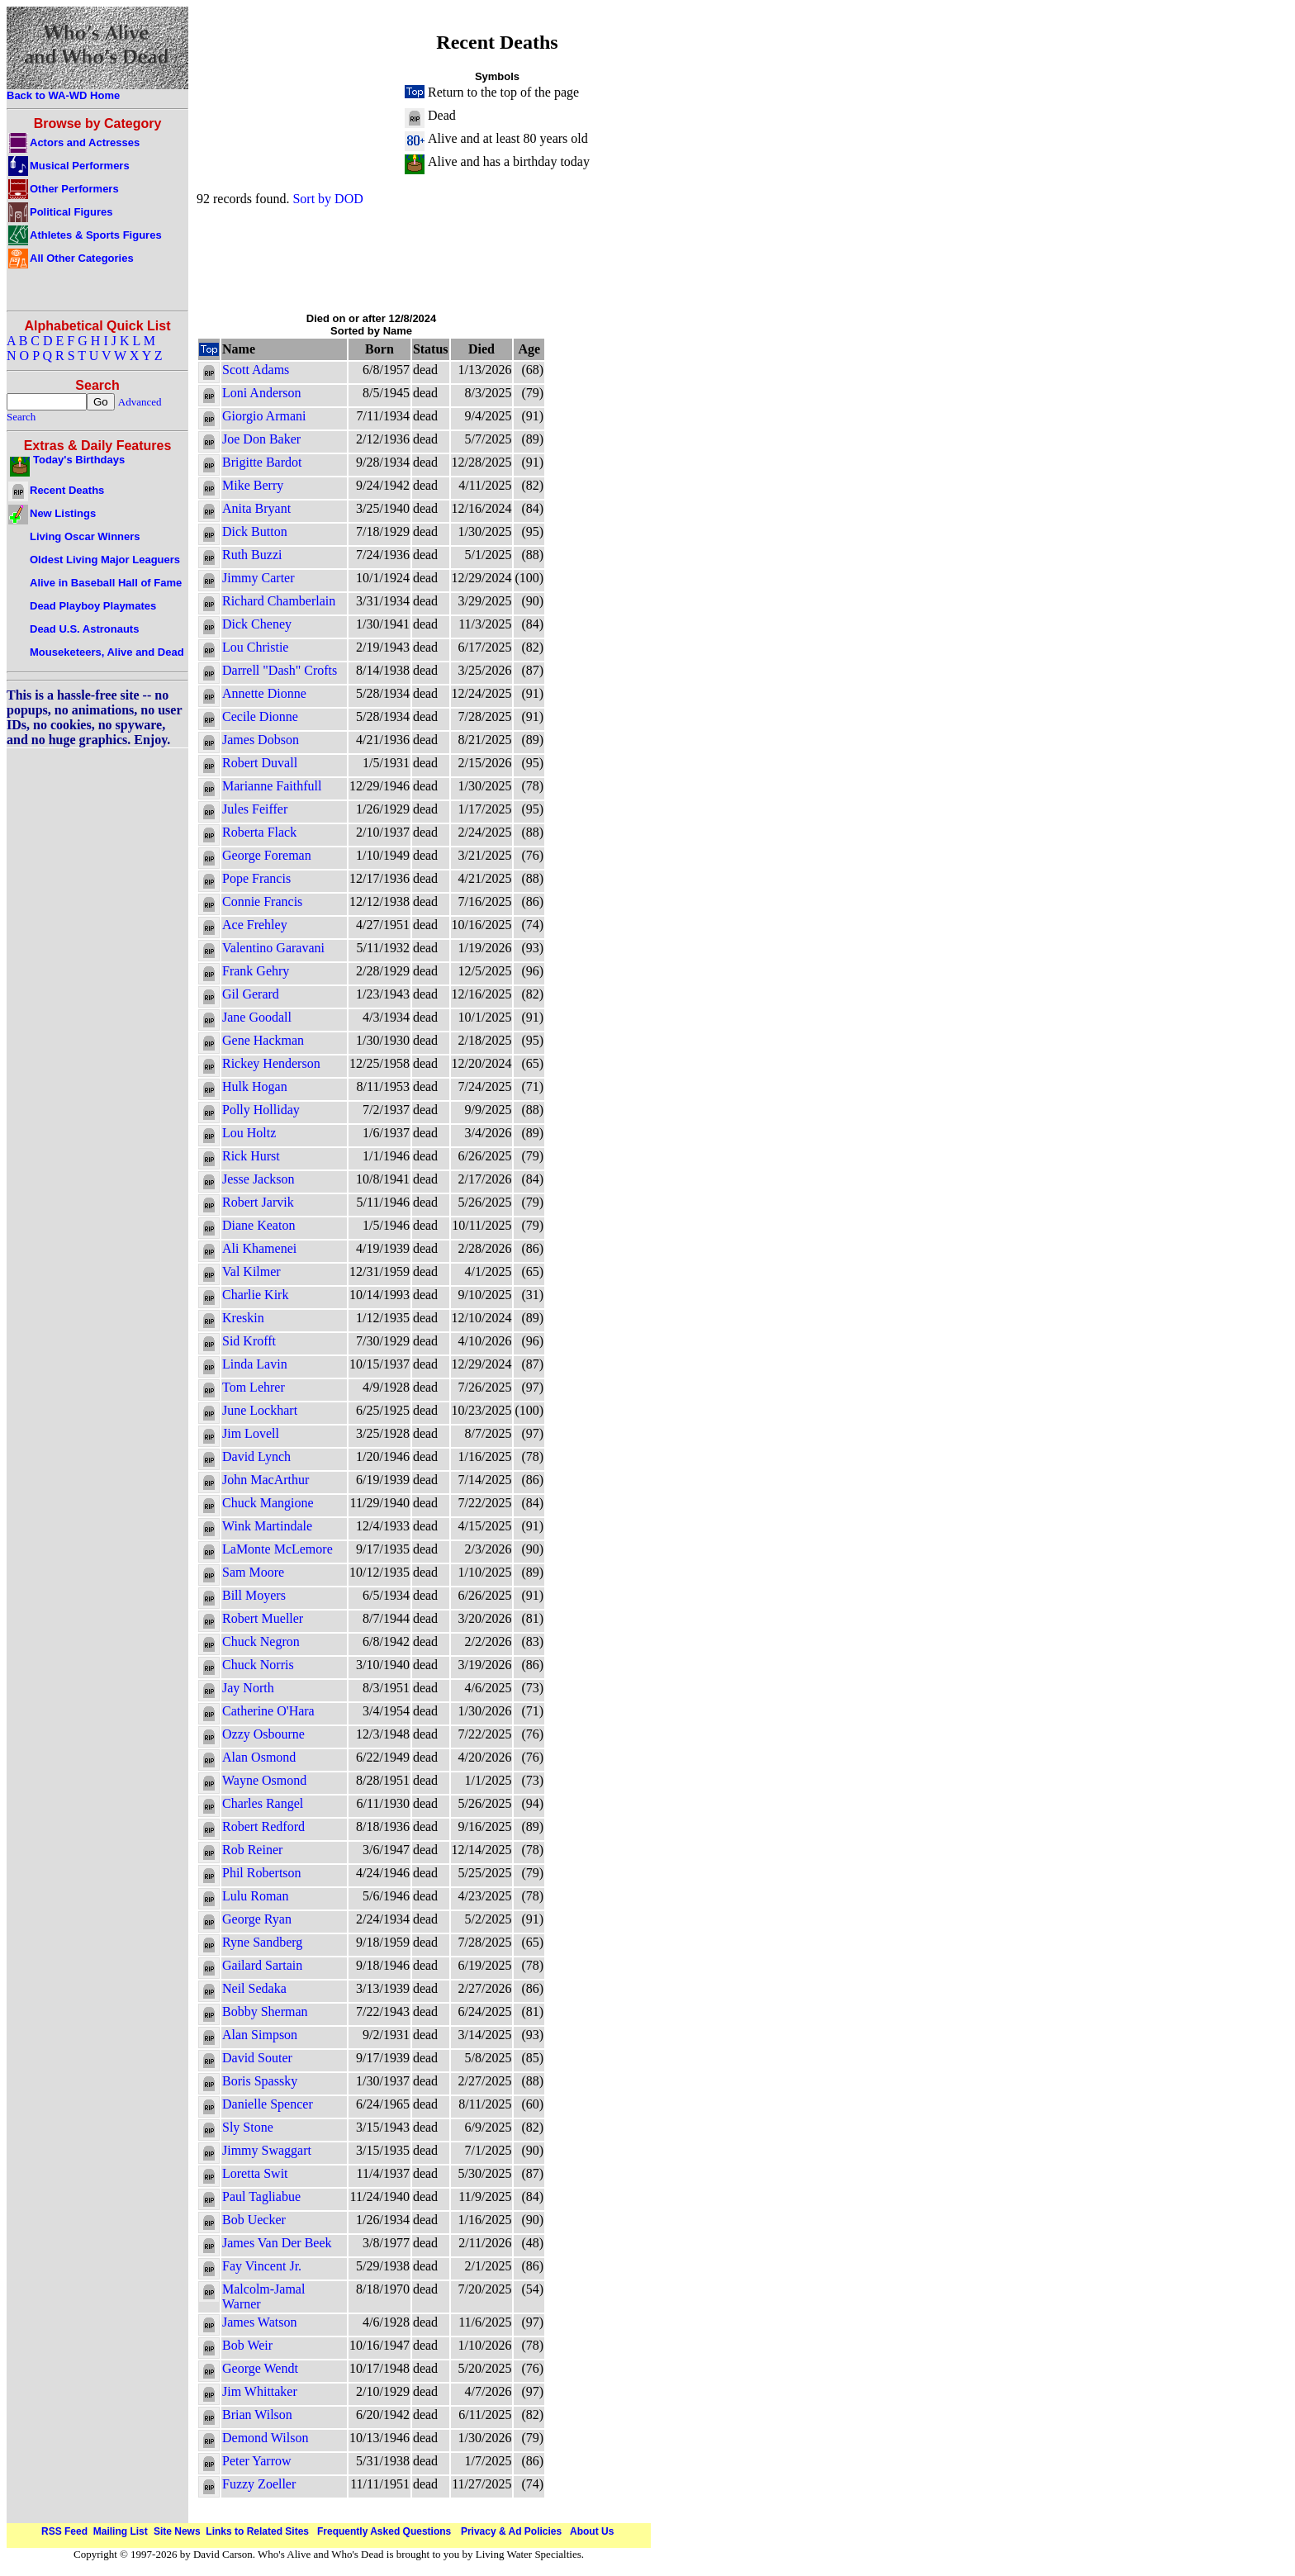  I want to click on Sid Krofft, so click(249, 1341).